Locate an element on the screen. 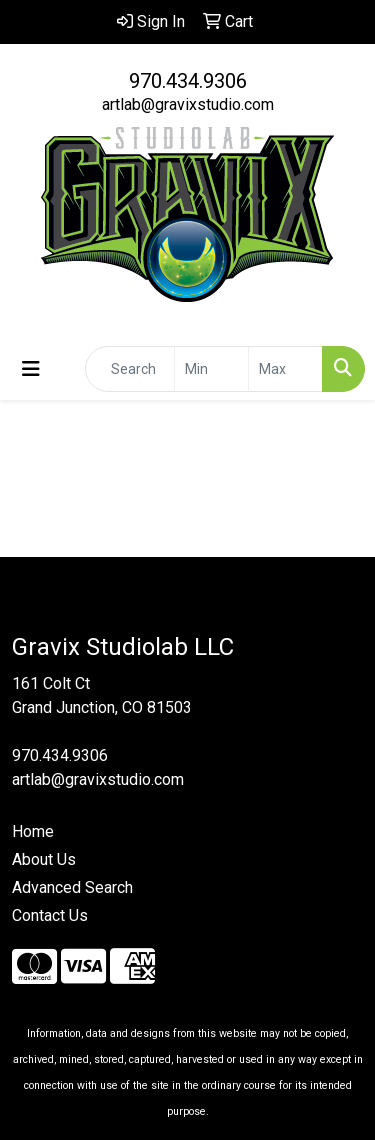 The width and height of the screenshot is (375, 1140). 970.434.9306 is located at coordinates (188, 81).